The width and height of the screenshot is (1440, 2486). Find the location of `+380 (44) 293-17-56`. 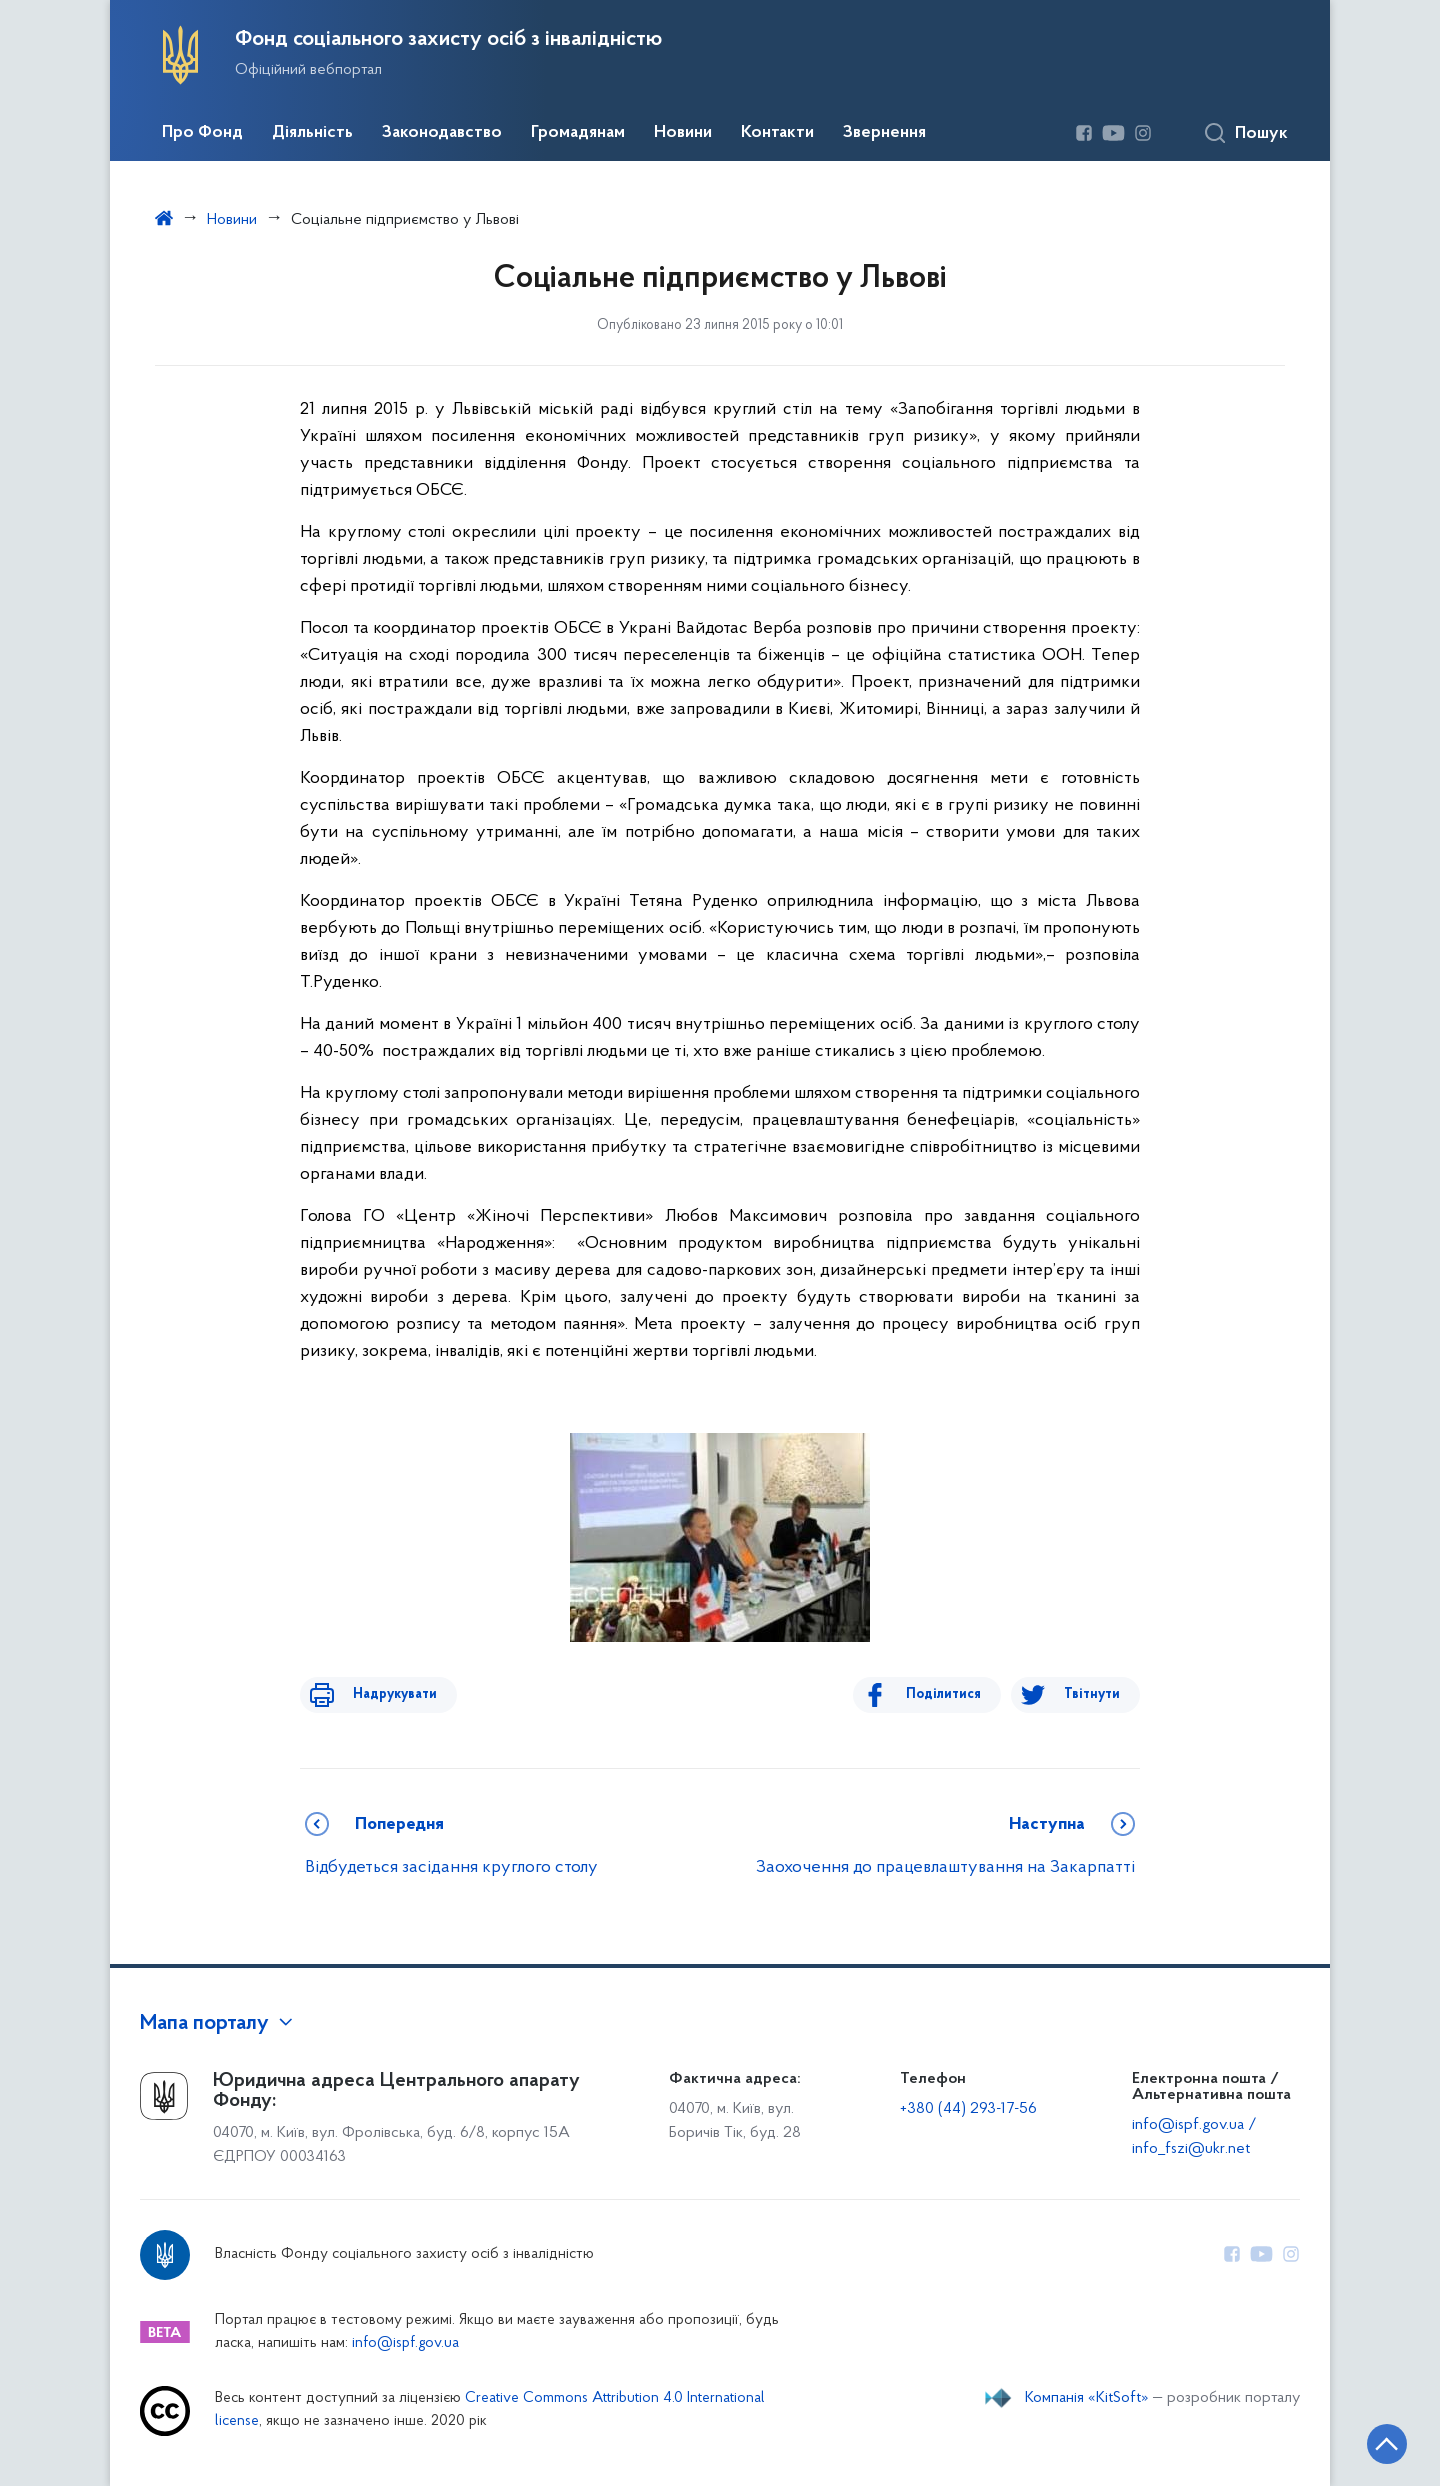

+380 (44) 293-17-56 is located at coordinates (968, 2109).